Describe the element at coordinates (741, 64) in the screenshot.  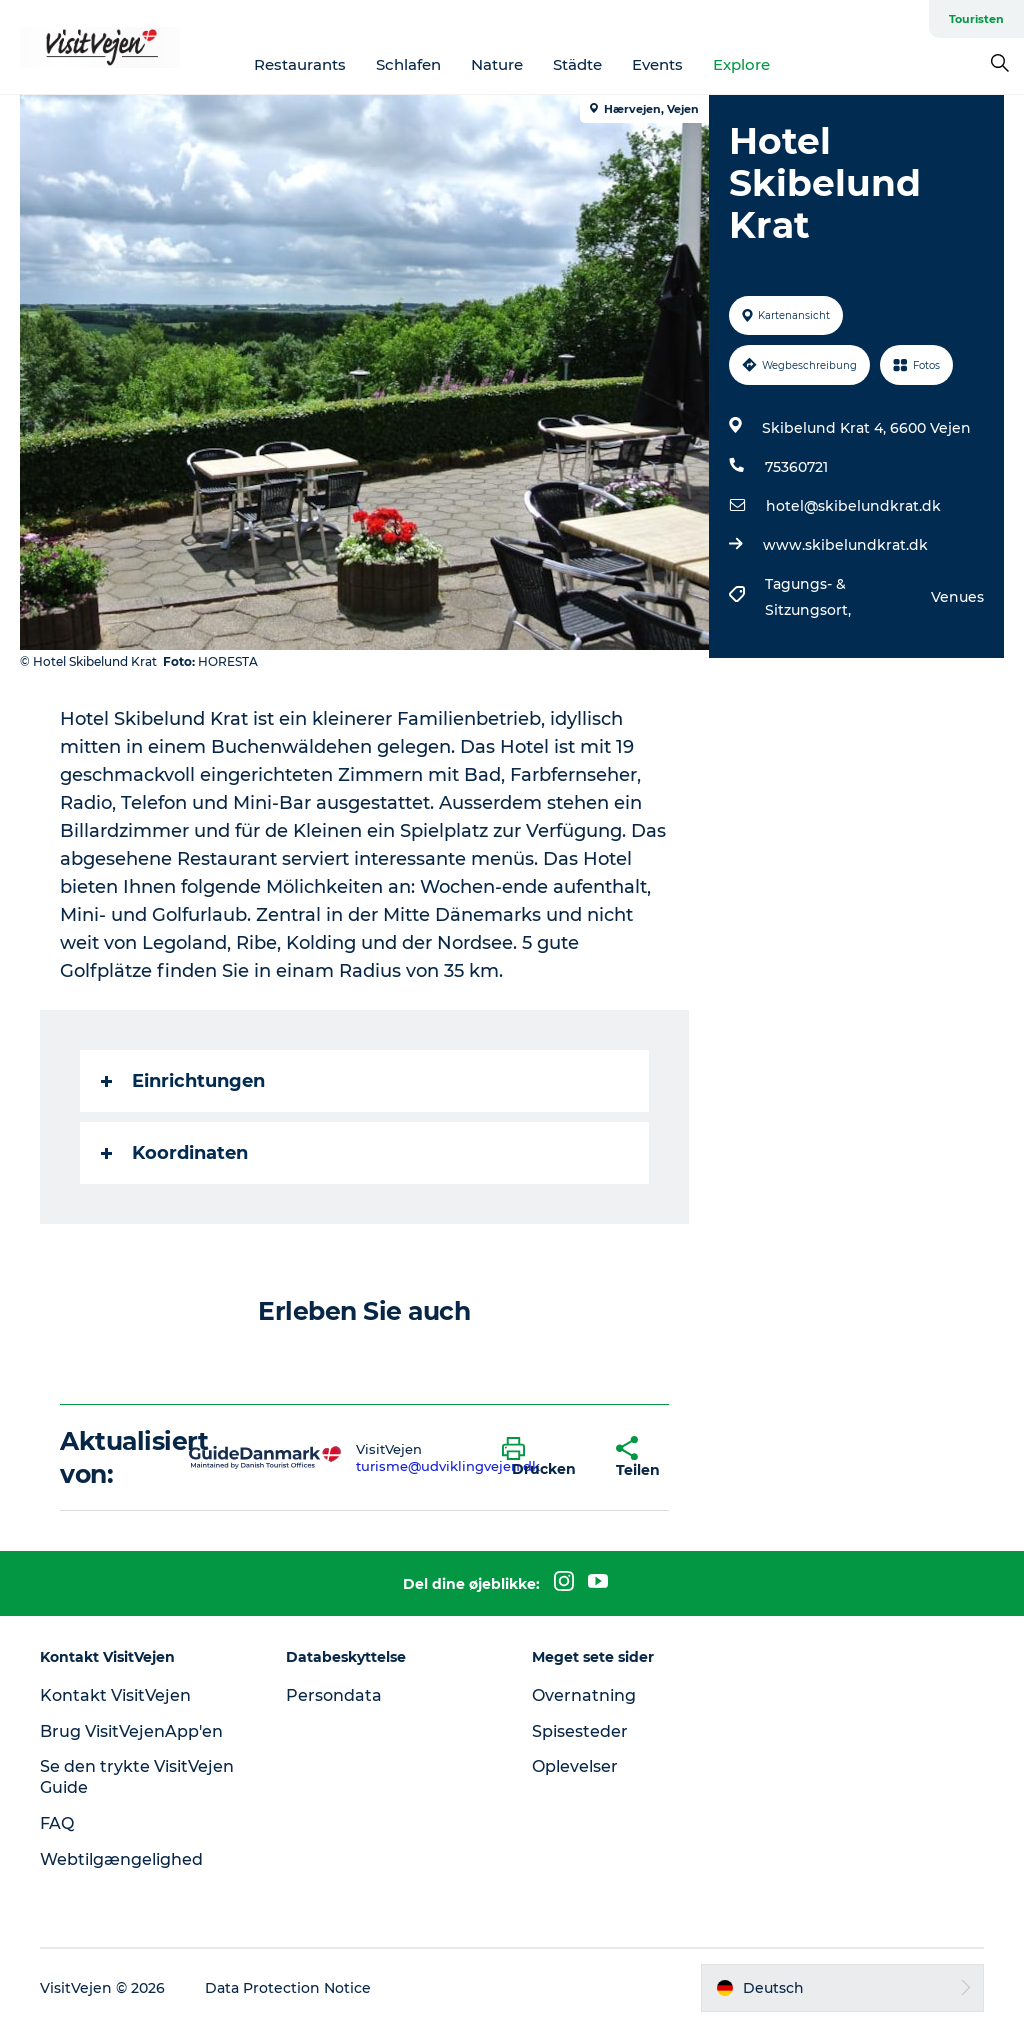
I see `Explore` at that location.